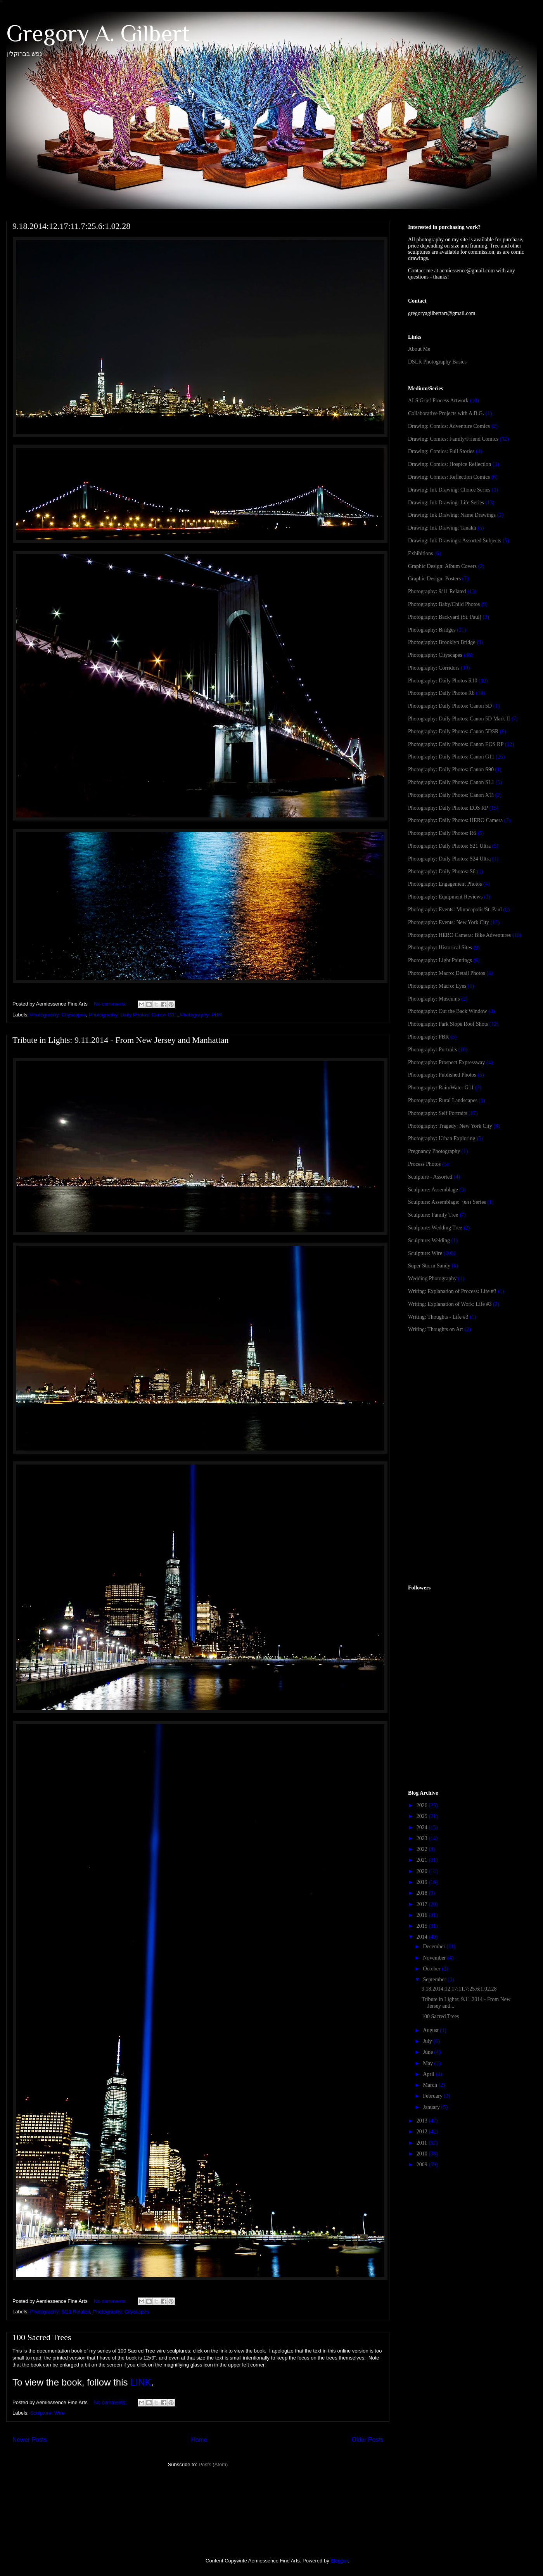  What do you see at coordinates (447, 1011) in the screenshot?
I see `Photography: Out the Back Window` at bounding box center [447, 1011].